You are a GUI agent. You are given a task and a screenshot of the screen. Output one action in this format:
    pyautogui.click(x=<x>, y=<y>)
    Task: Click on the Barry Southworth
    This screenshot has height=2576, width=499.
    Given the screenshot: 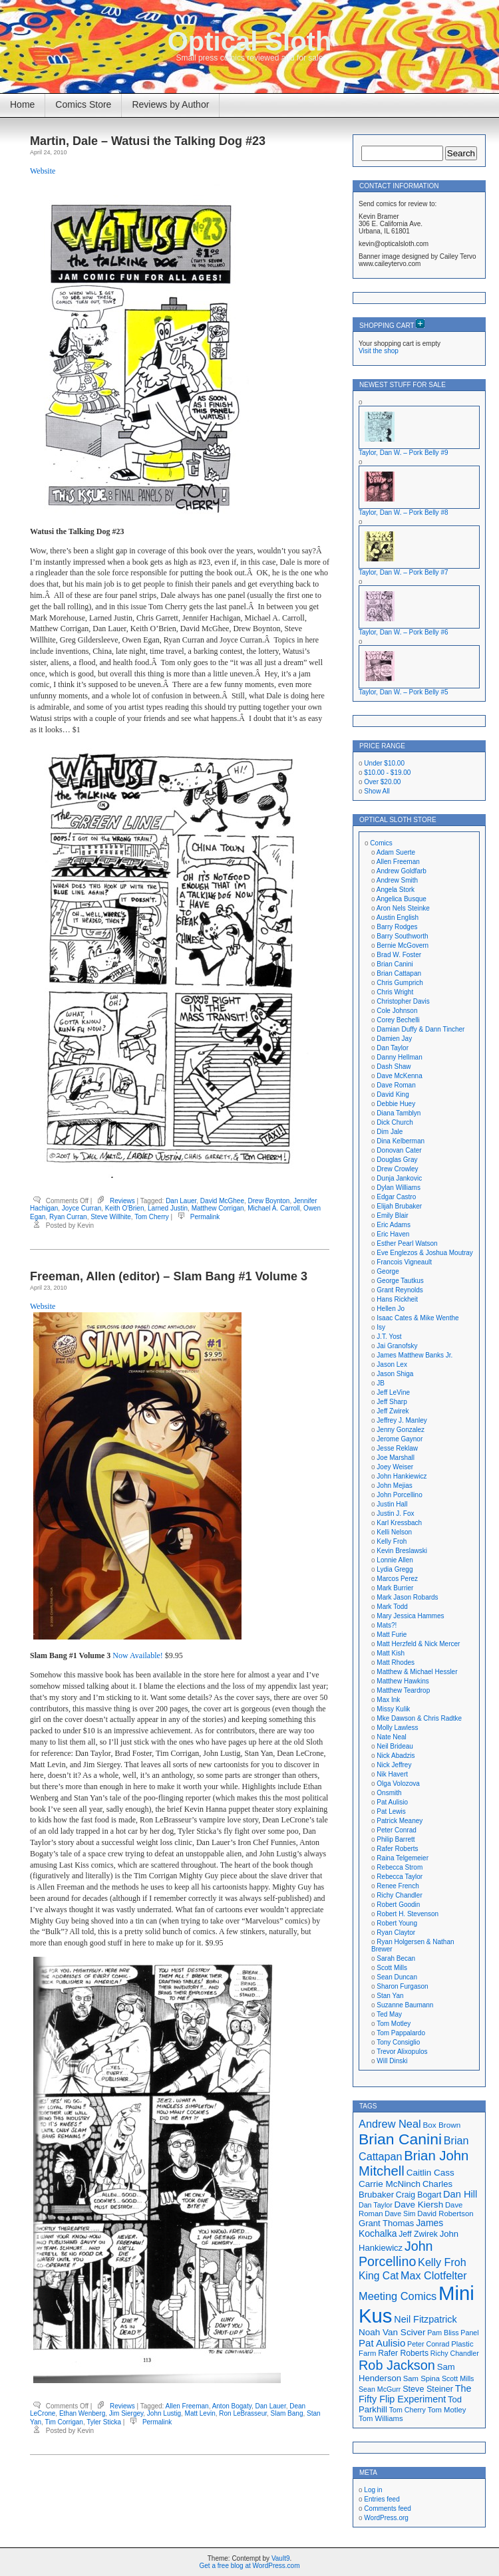 What is the action you would take?
    pyautogui.click(x=402, y=936)
    